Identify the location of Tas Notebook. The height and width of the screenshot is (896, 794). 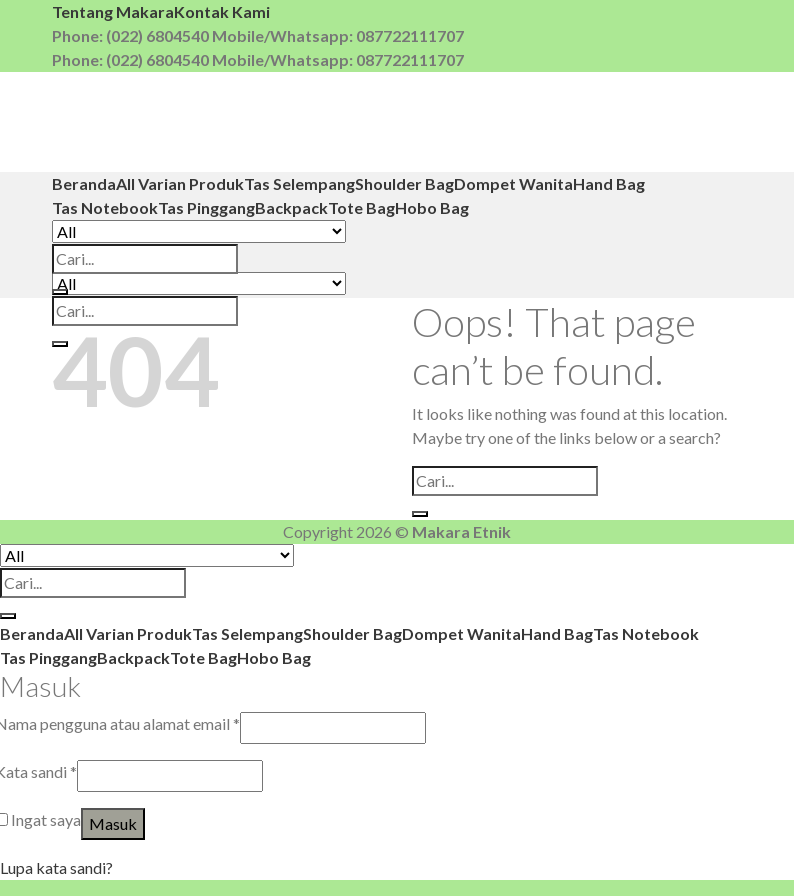
(105, 207).